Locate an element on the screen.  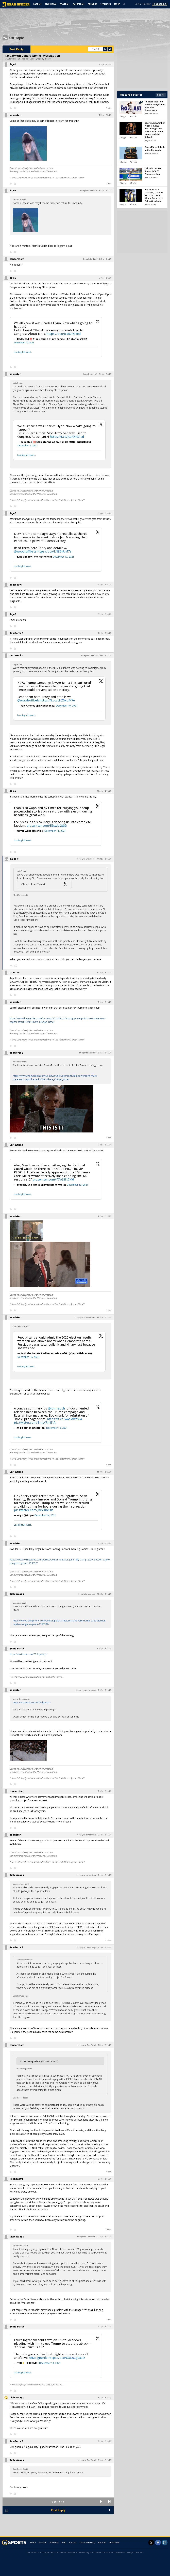
6:09p, 12/14/21 is located at coordinates (104, 2460).